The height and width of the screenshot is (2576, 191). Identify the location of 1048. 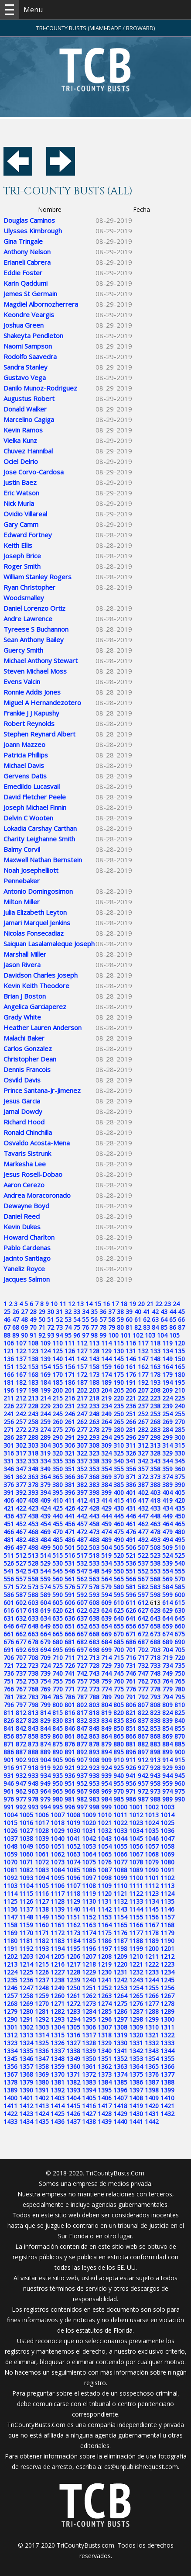
(10, 1846).